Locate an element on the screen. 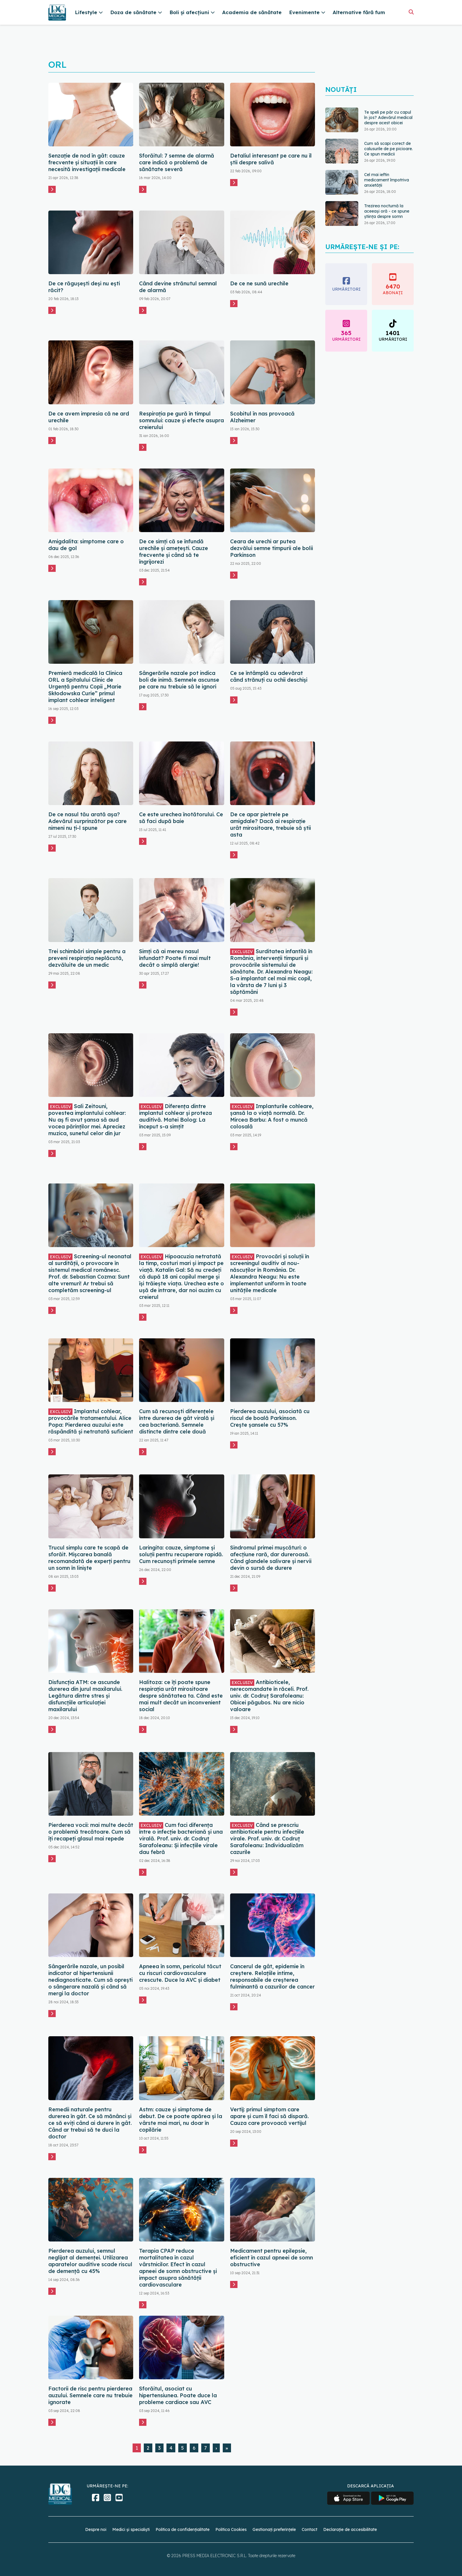  Cel mai ieftin medicament împotriva anxietății is located at coordinates (386, 180).